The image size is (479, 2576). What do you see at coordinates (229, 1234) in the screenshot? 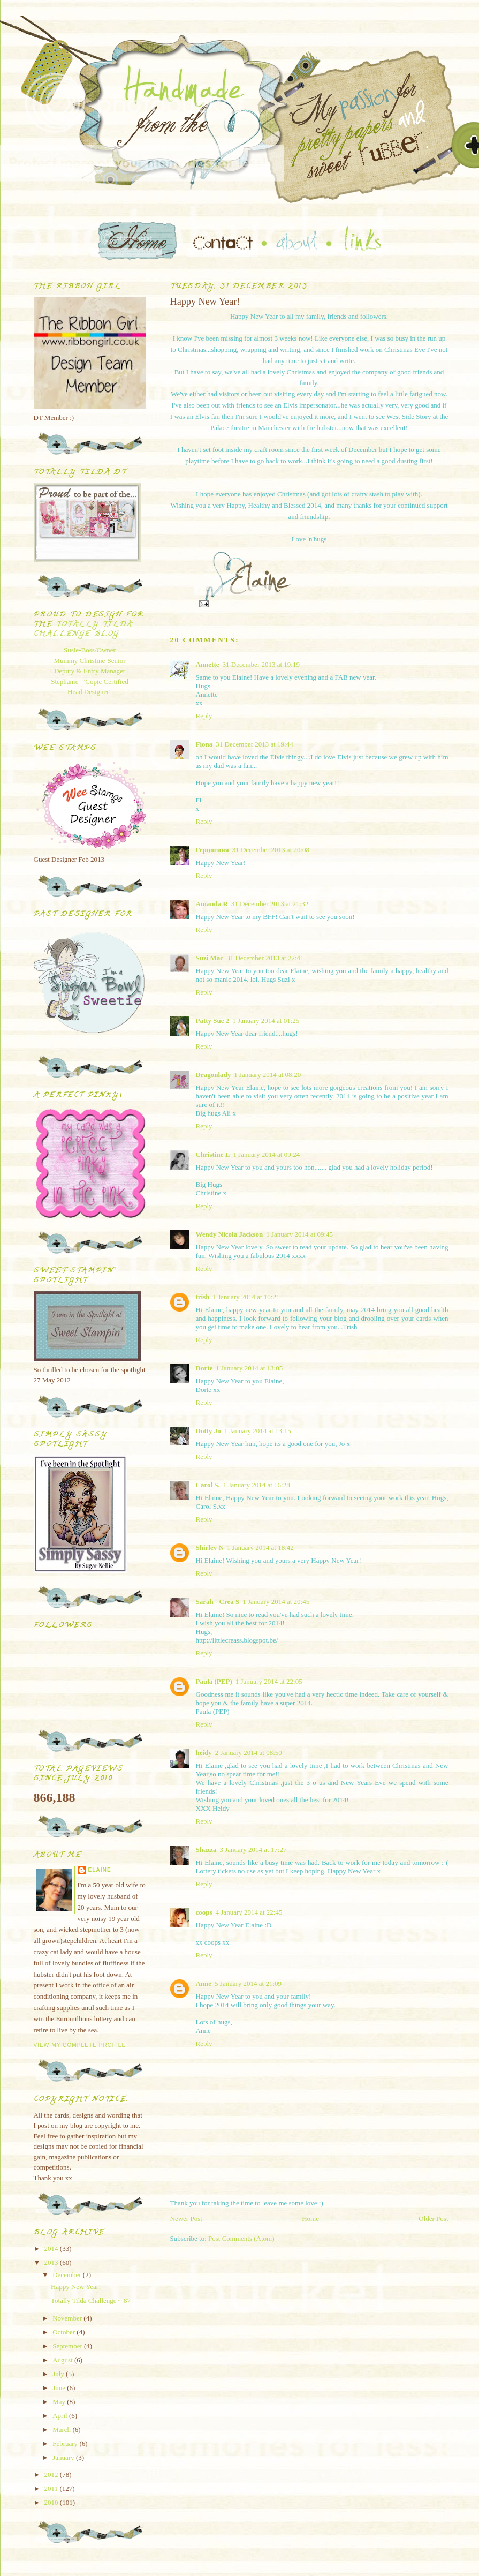
I see `Wendy Nicola Jackson` at bounding box center [229, 1234].